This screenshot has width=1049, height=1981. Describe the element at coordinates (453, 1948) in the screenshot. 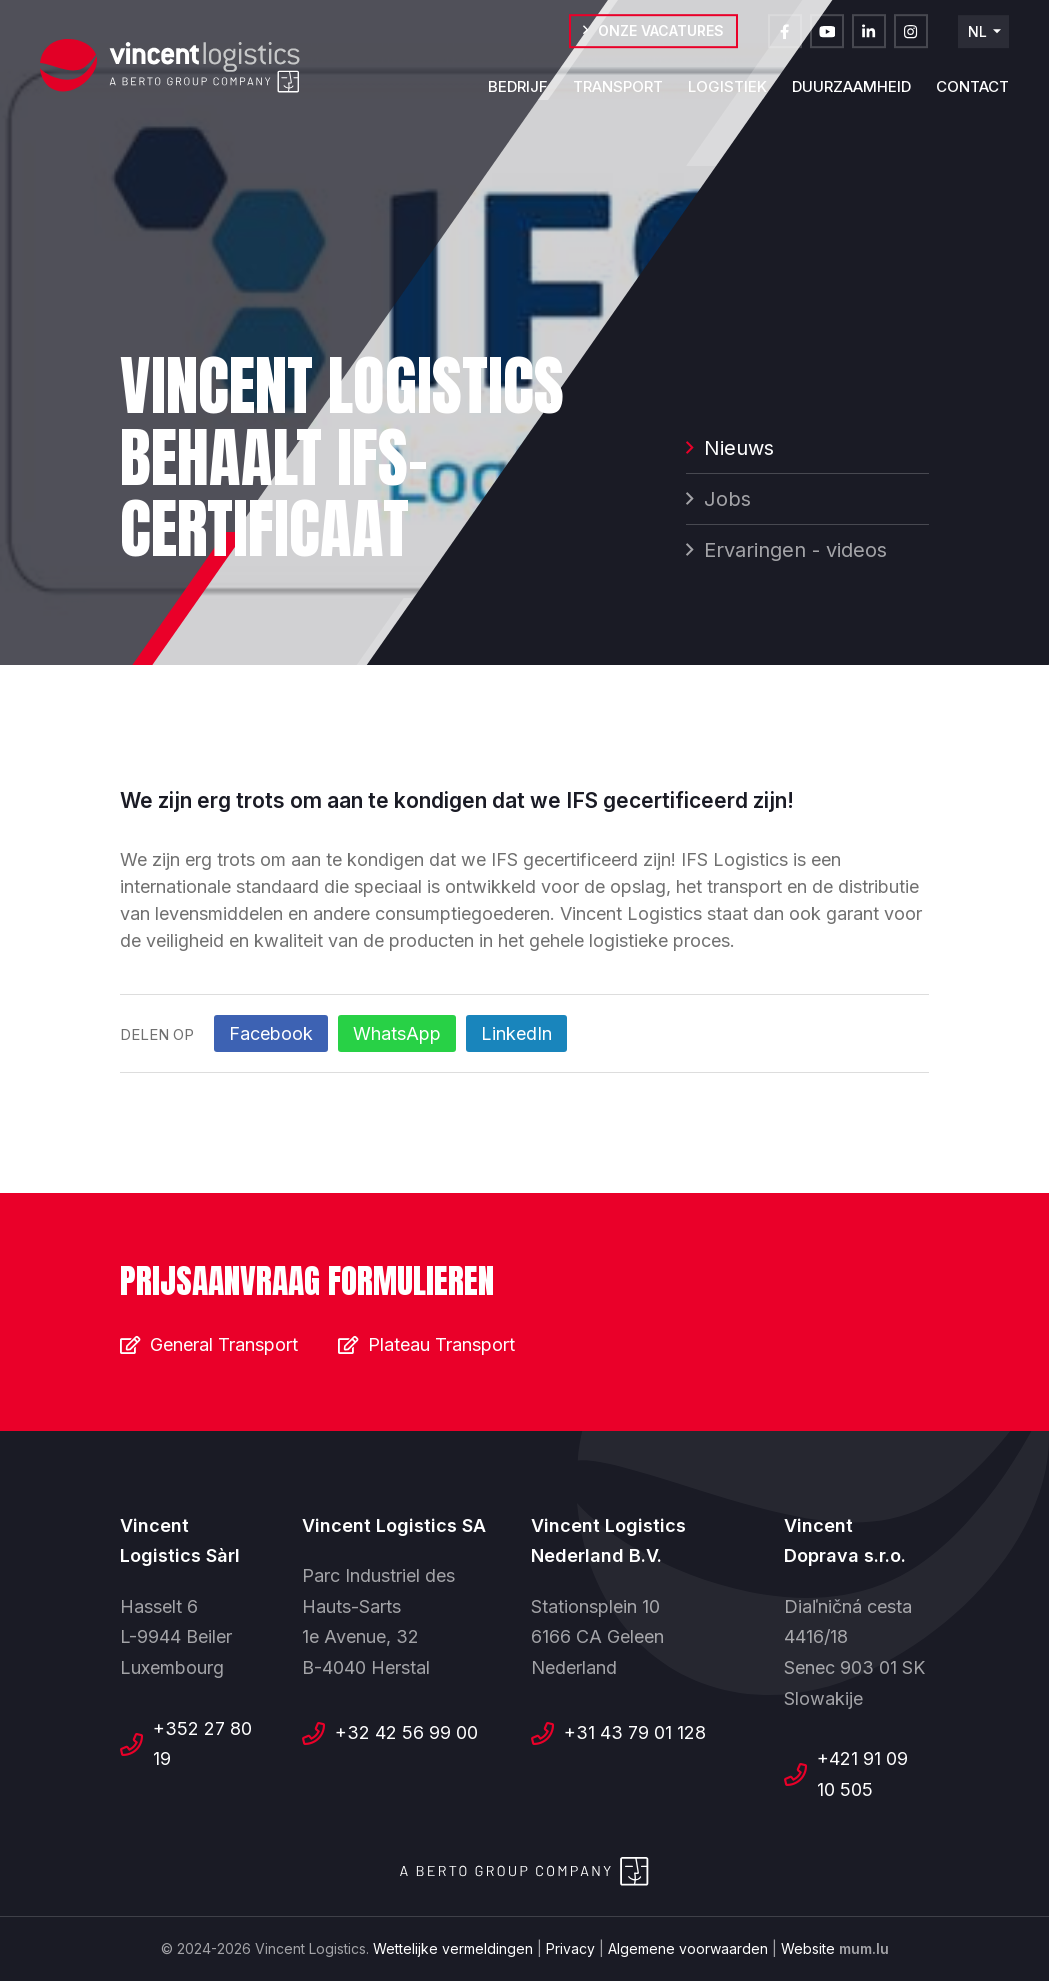

I see `Wettelijke vermeldingen` at that location.